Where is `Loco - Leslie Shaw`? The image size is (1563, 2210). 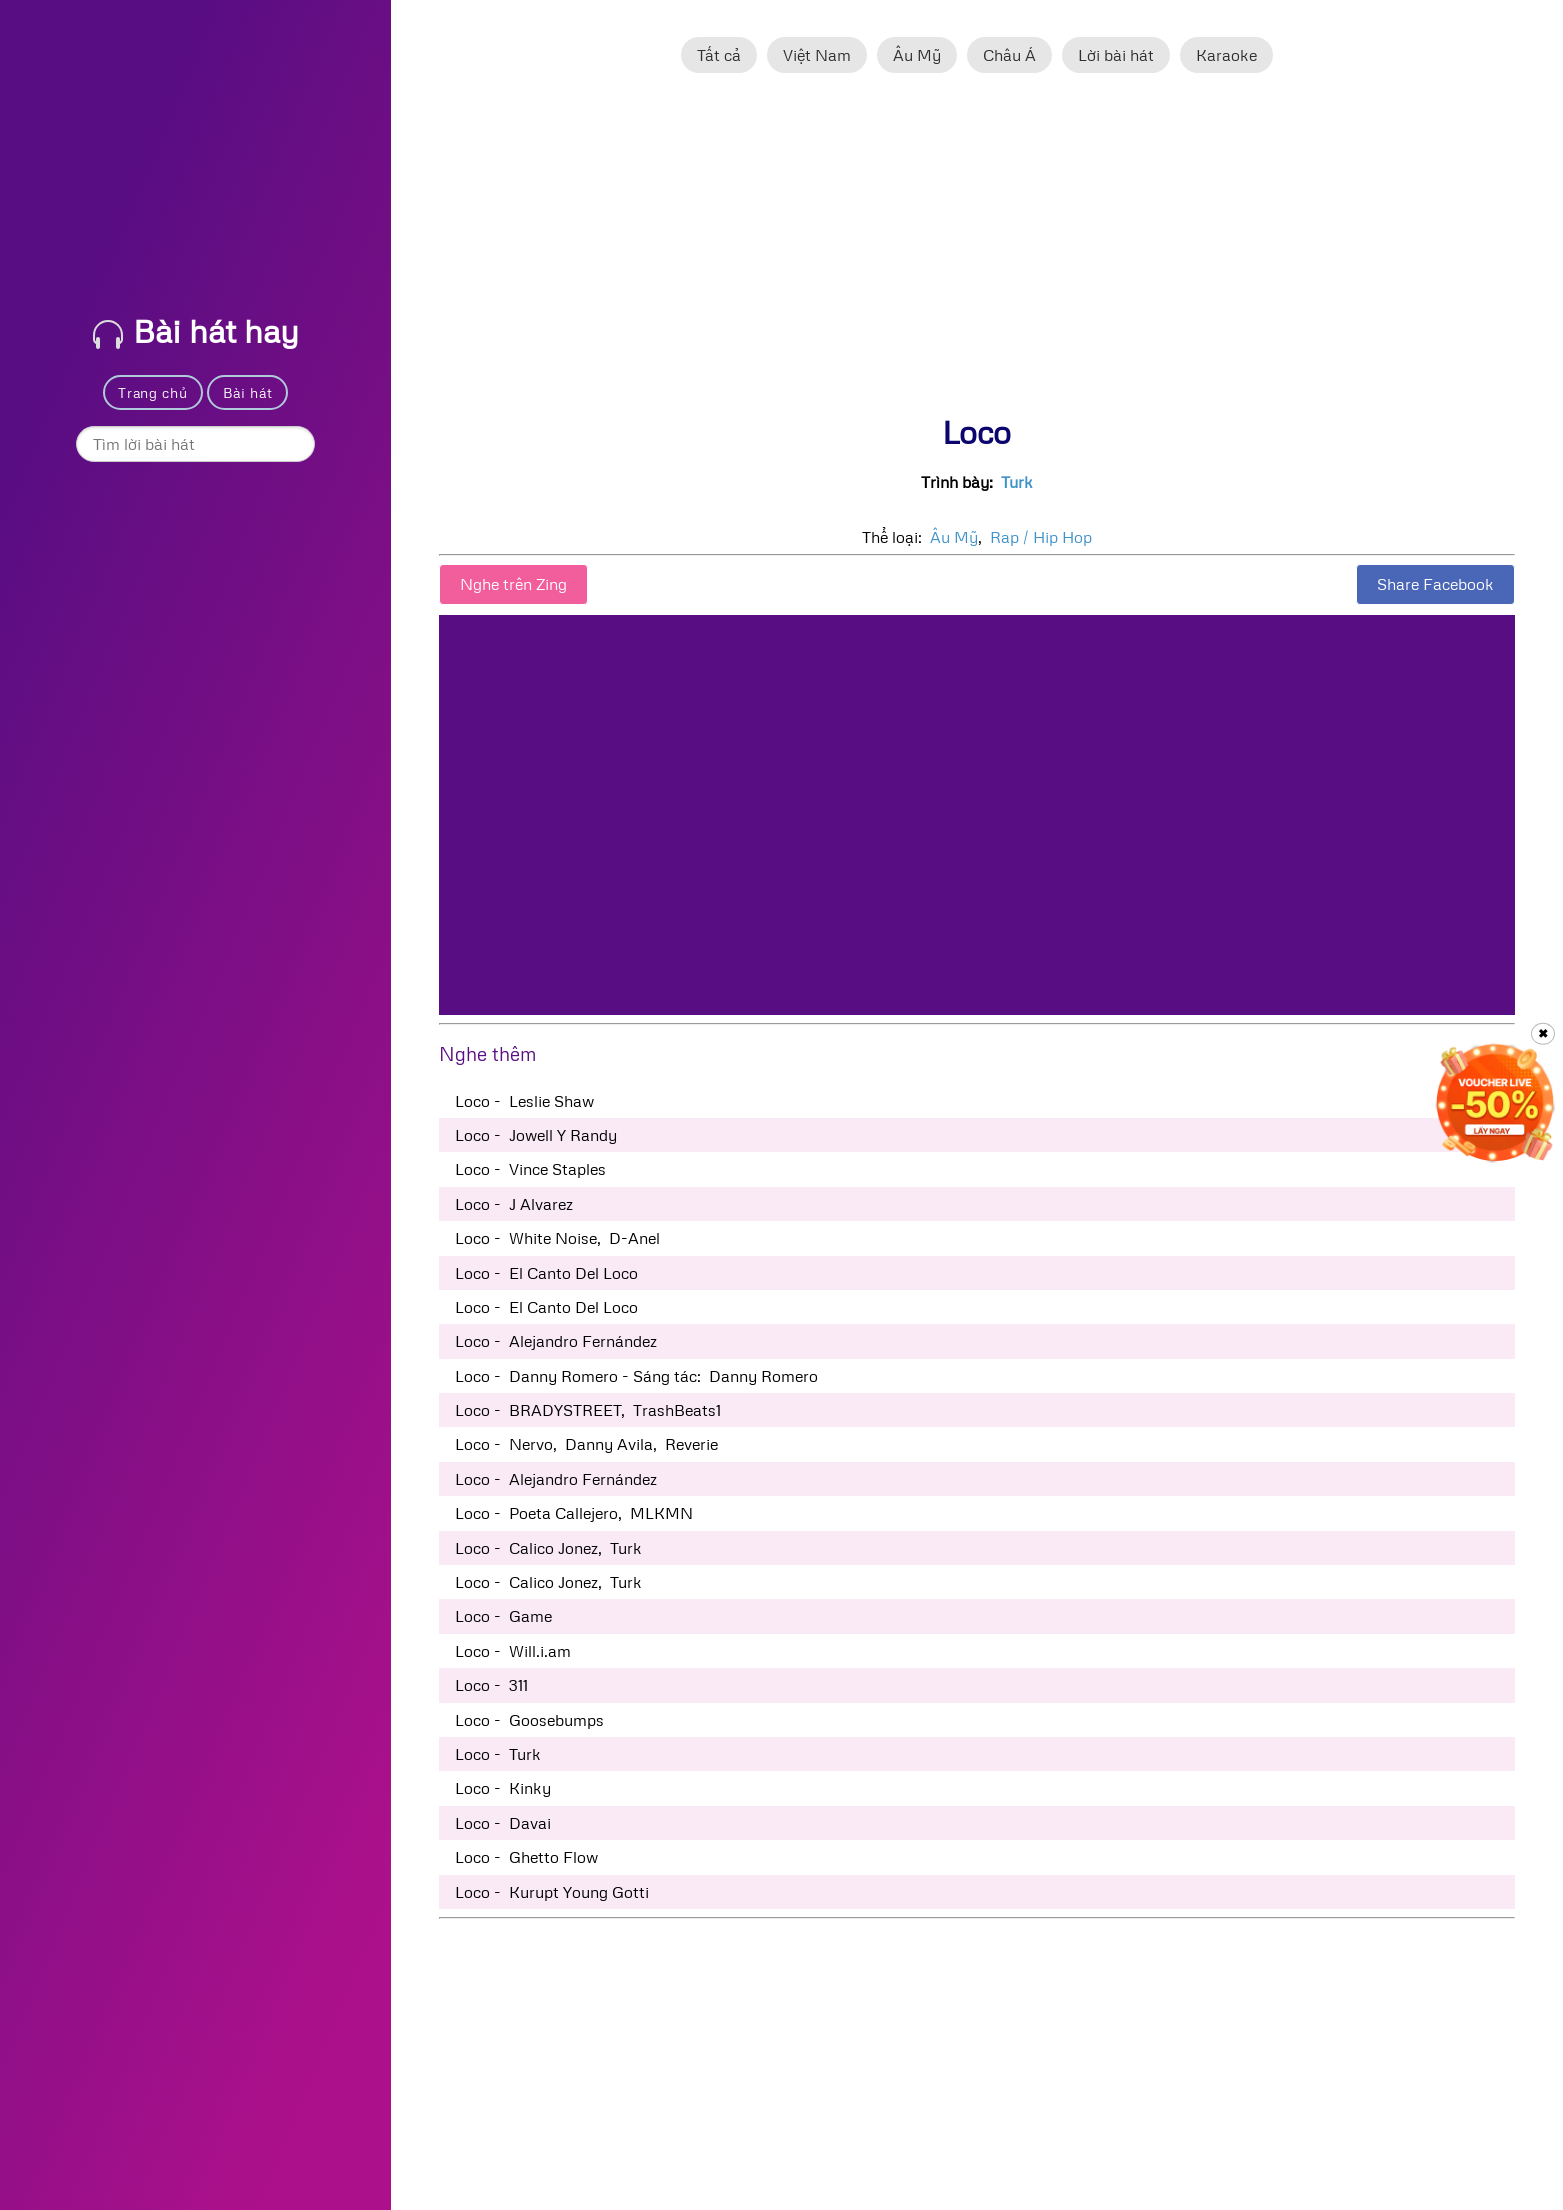 Loco - Leslie Shaw is located at coordinates (524, 1101).